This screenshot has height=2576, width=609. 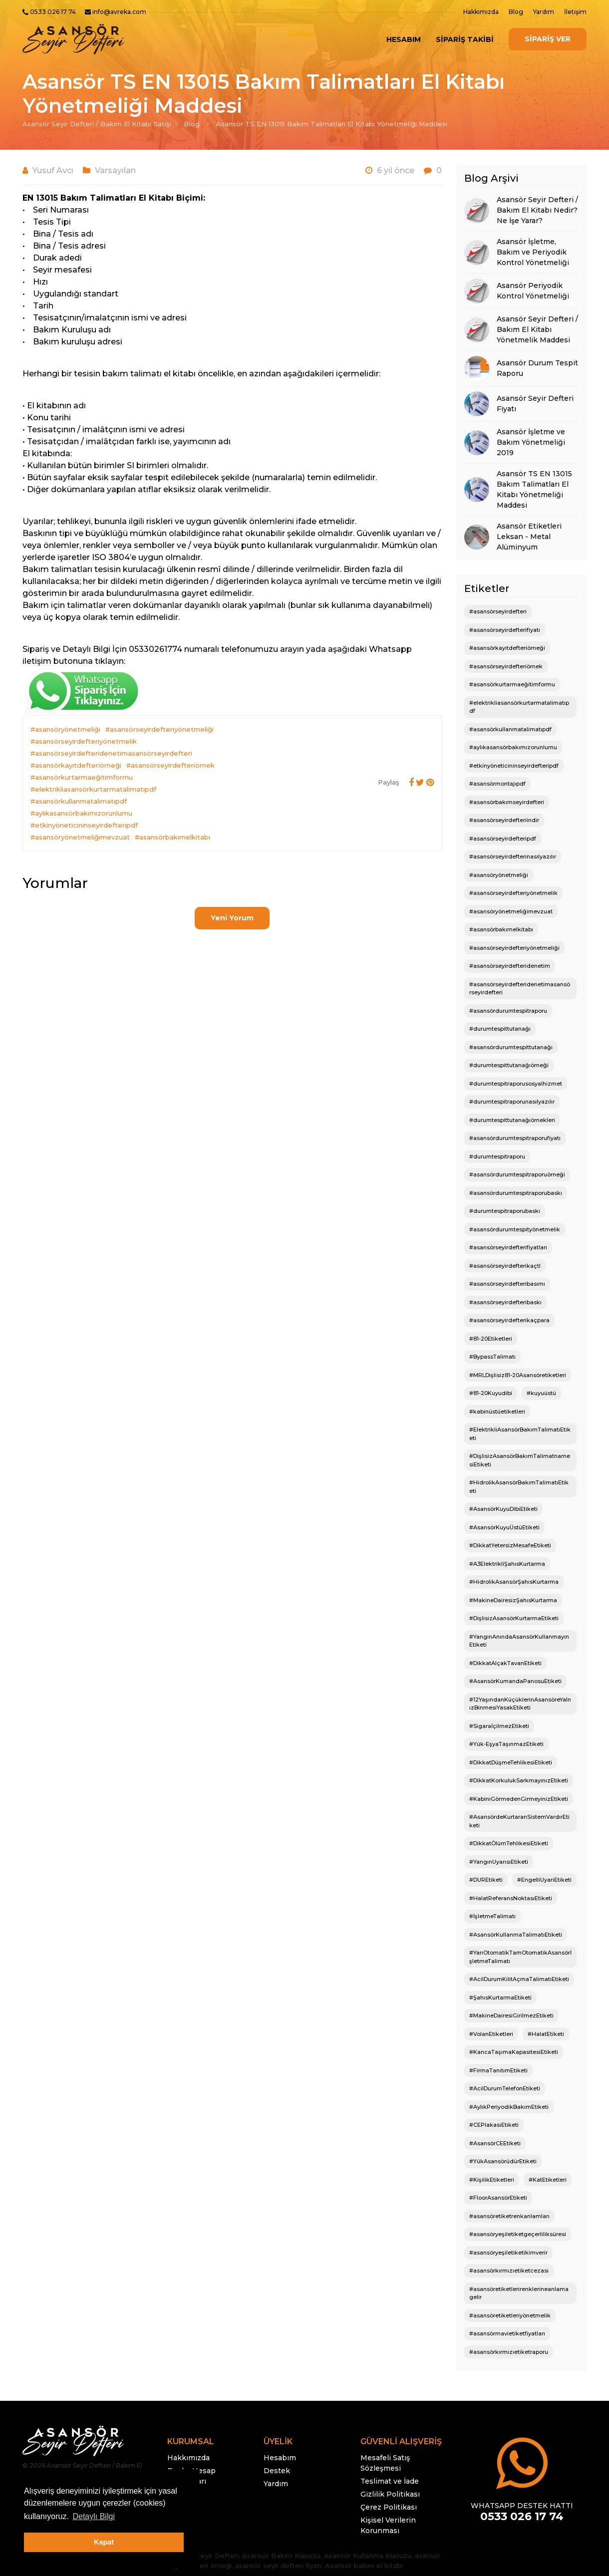 What do you see at coordinates (515, 1934) in the screenshot?
I see `#AsansörKullanmaTalimatıEtiketi` at bounding box center [515, 1934].